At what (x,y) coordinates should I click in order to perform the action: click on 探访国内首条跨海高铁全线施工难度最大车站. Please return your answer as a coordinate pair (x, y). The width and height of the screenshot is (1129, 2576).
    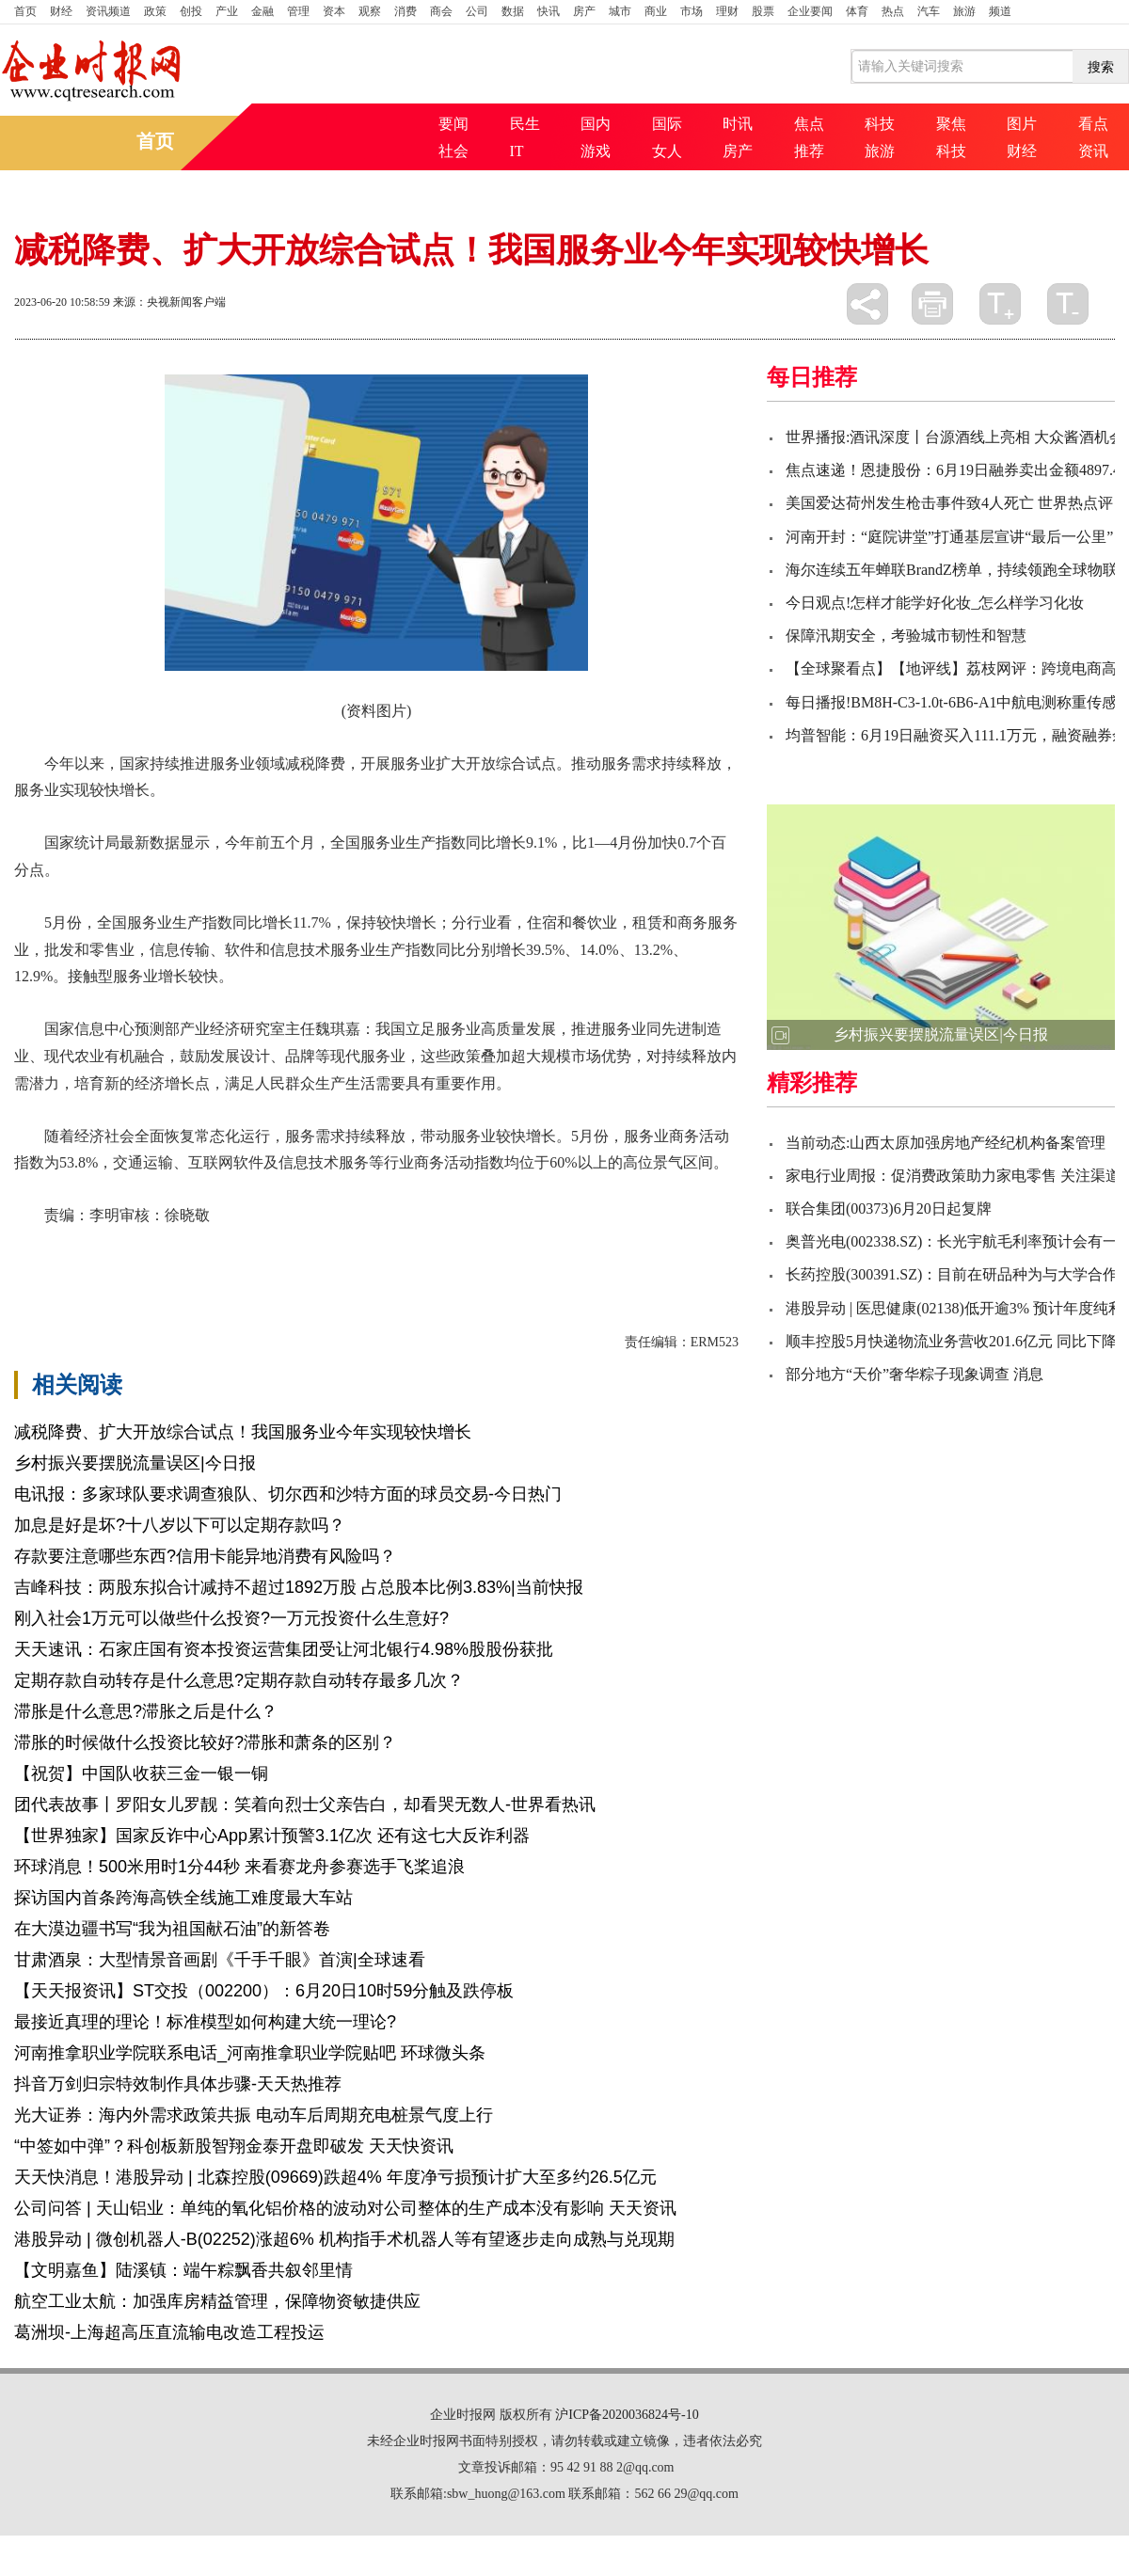
    Looking at the image, I should click on (183, 1897).